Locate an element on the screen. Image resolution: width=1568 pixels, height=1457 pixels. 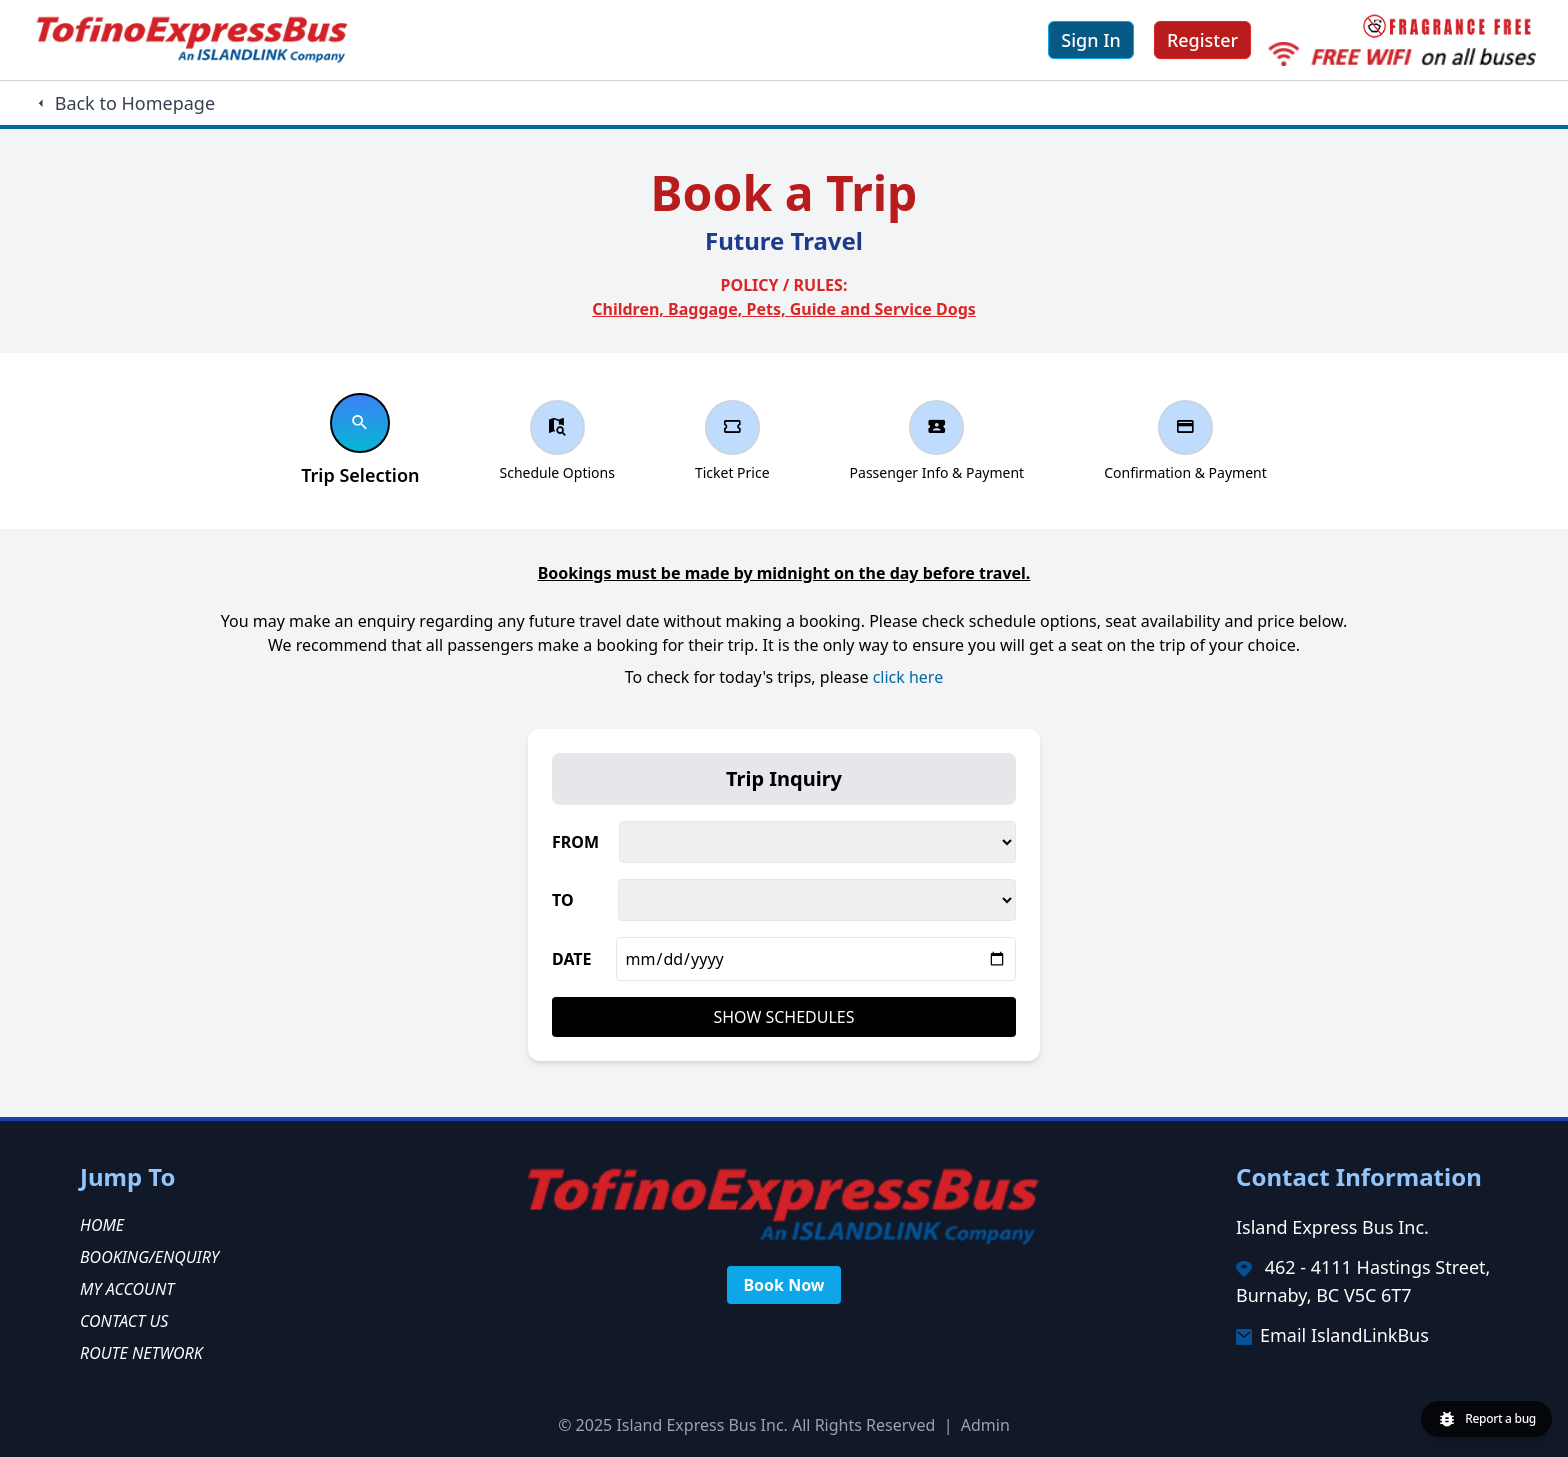
Booking/Enquiry is located at coordinates (149, 1257).